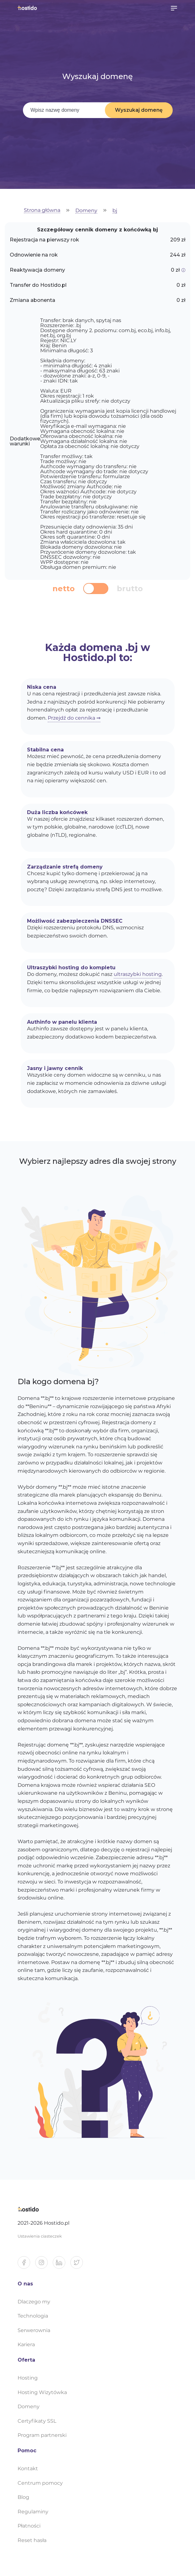  I want to click on Płatności, so click(29, 2526).